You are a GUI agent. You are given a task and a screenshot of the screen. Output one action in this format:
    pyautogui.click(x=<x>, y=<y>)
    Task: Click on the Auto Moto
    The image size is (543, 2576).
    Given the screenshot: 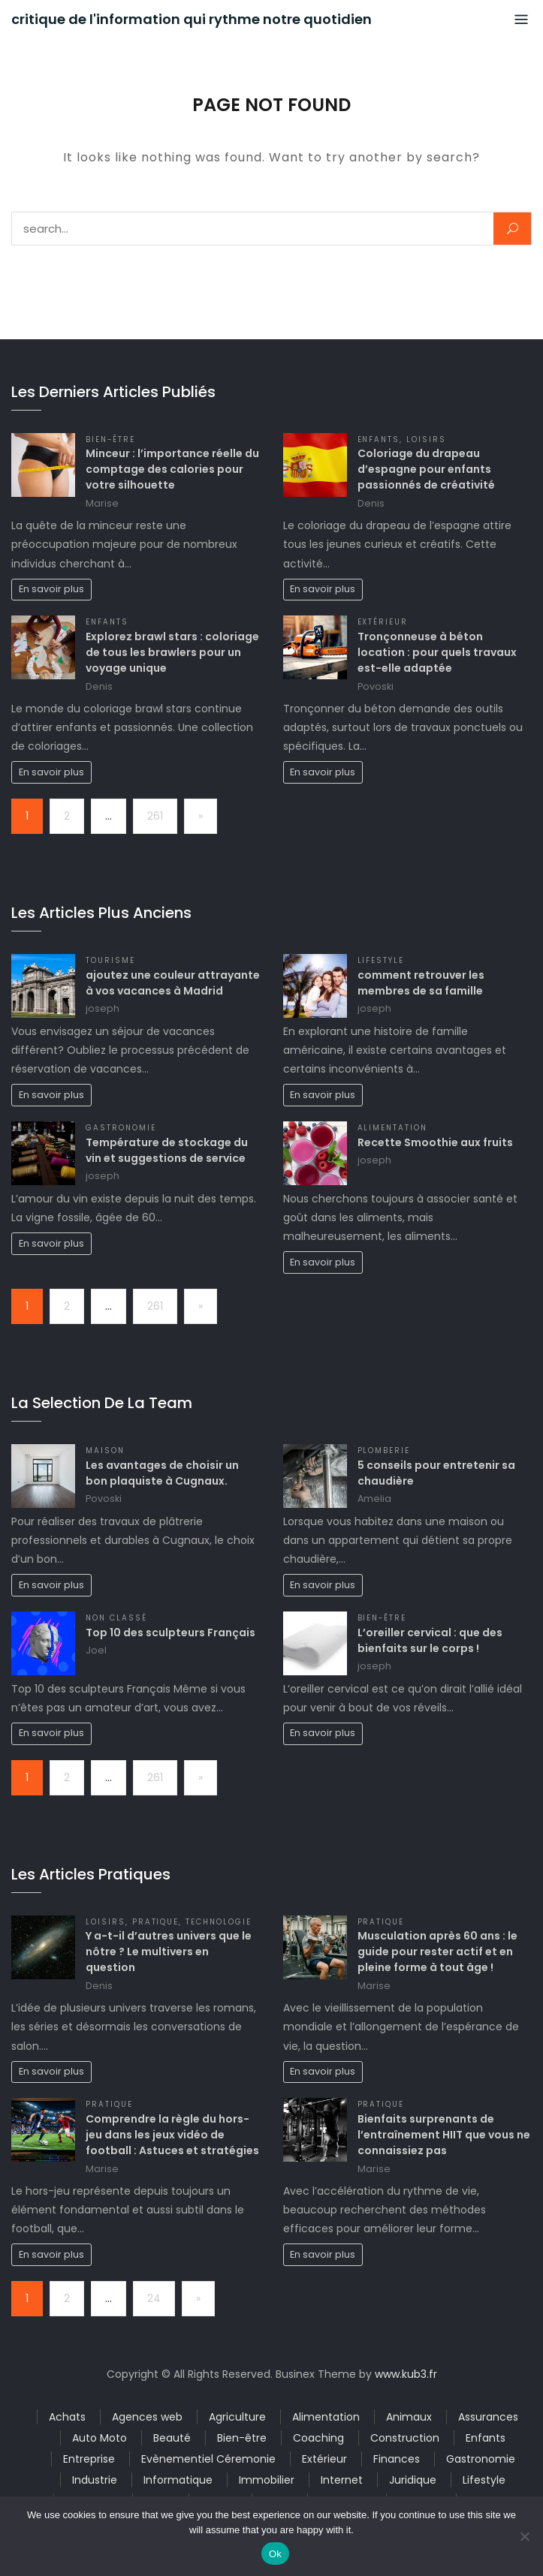 What is the action you would take?
    pyautogui.click(x=99, y=2437)
    